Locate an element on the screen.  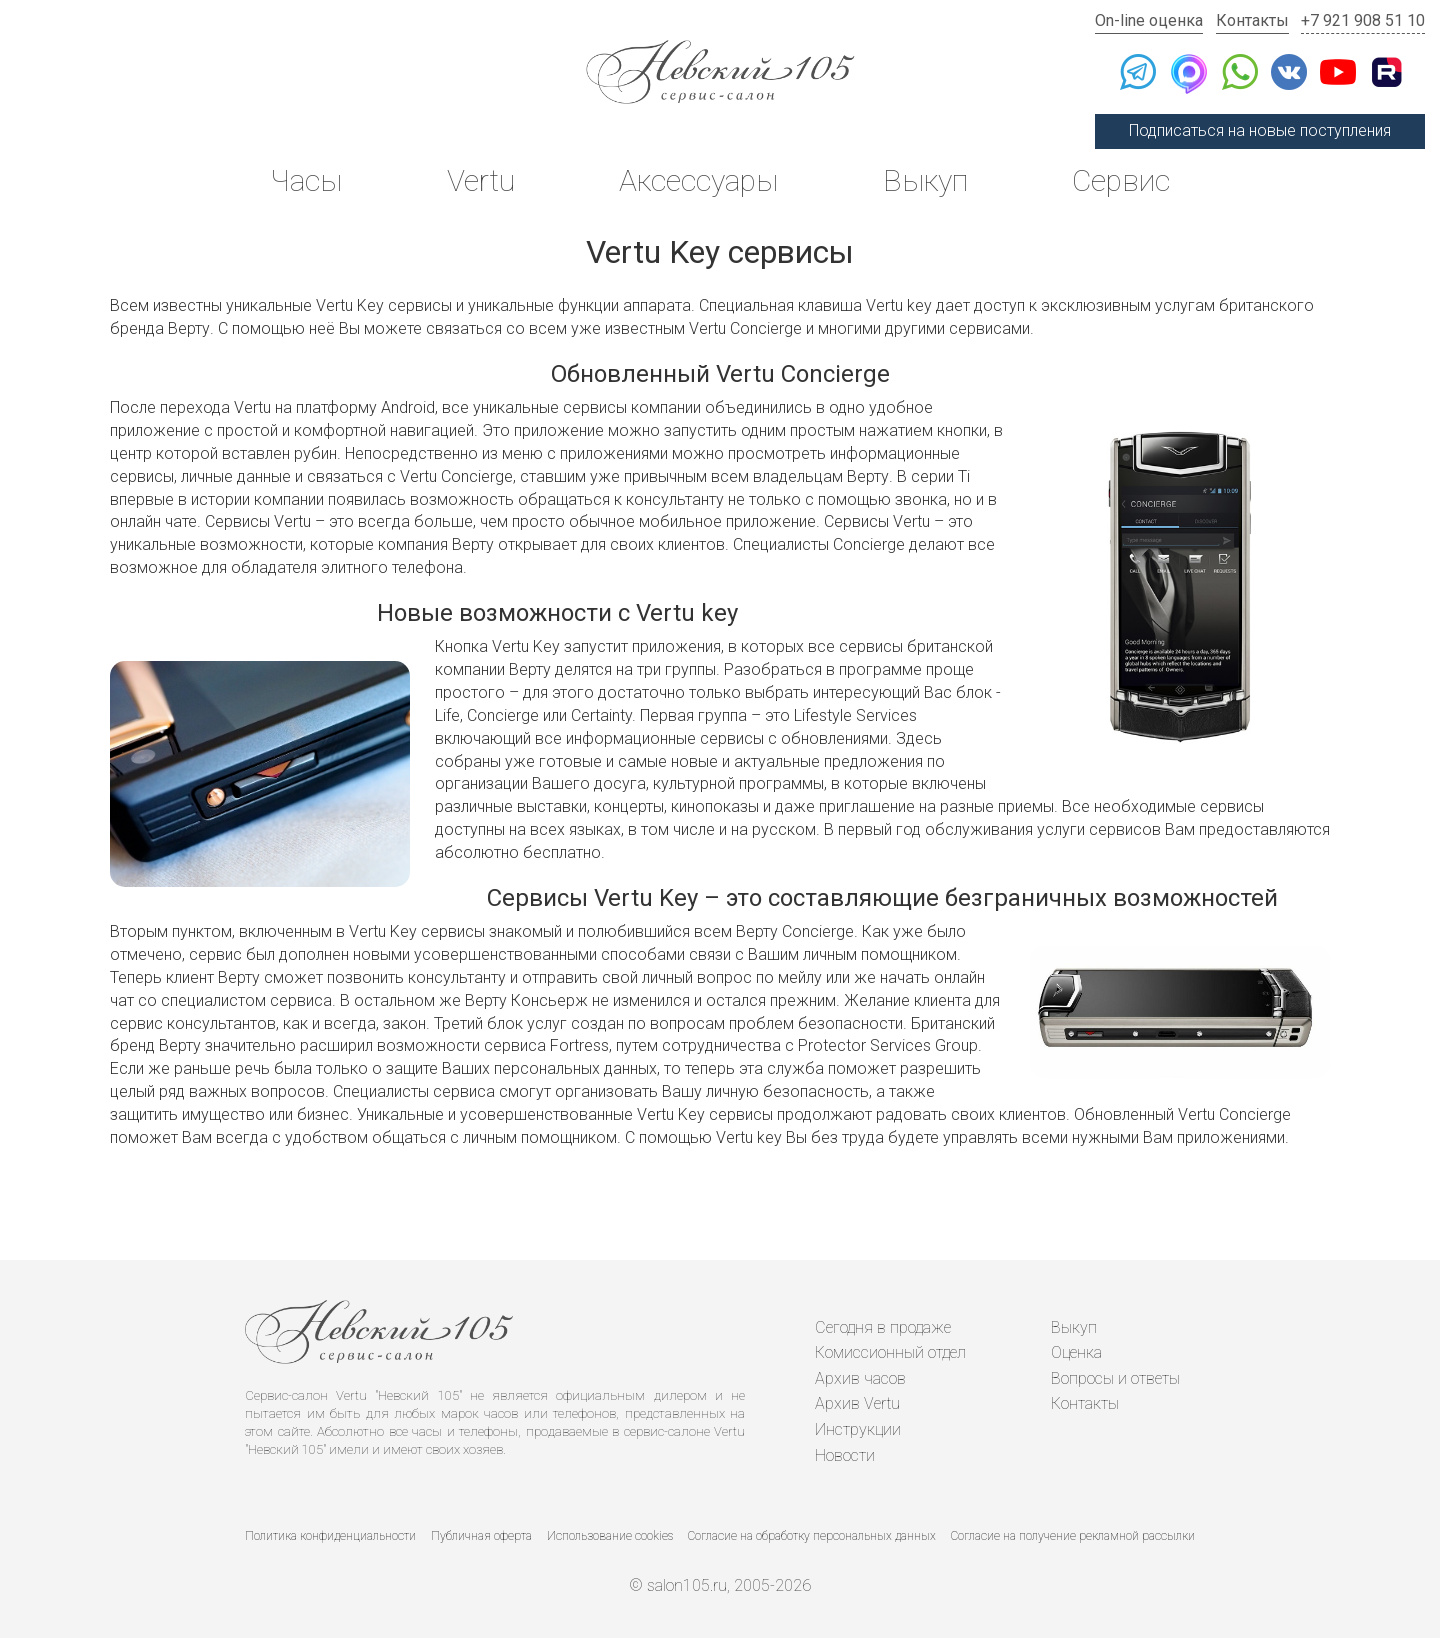
Сегодня в продаже is located at coordinates (883, 1327).